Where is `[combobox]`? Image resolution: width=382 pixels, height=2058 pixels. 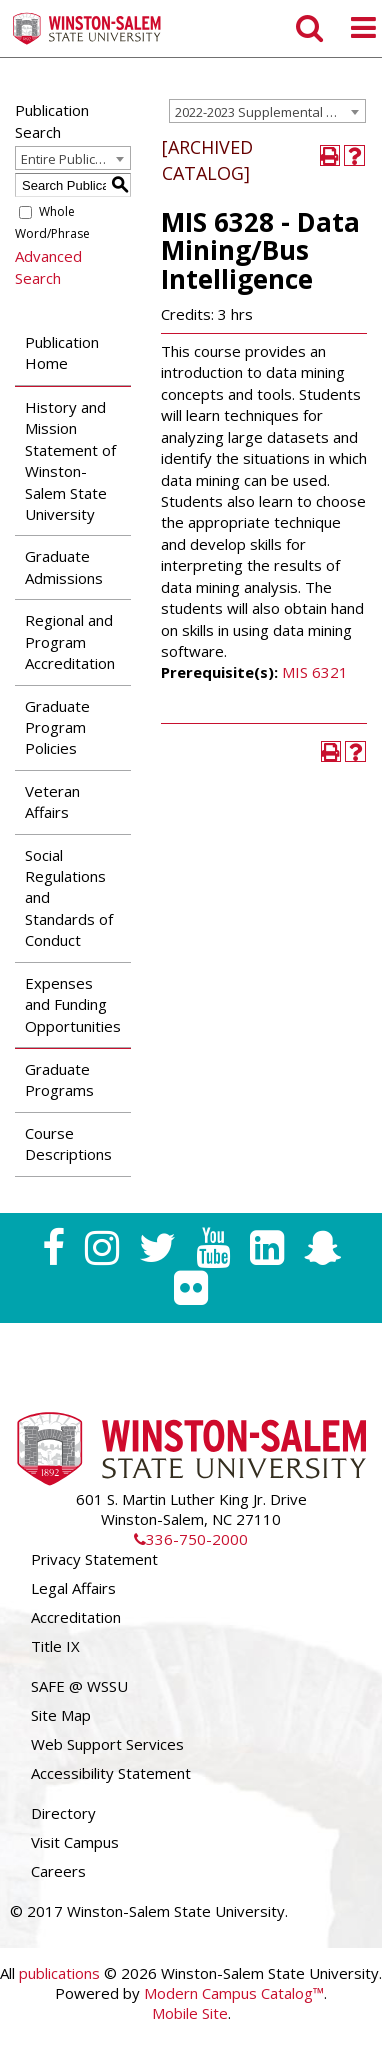
[combobox] is located at coordinates (267, 111).